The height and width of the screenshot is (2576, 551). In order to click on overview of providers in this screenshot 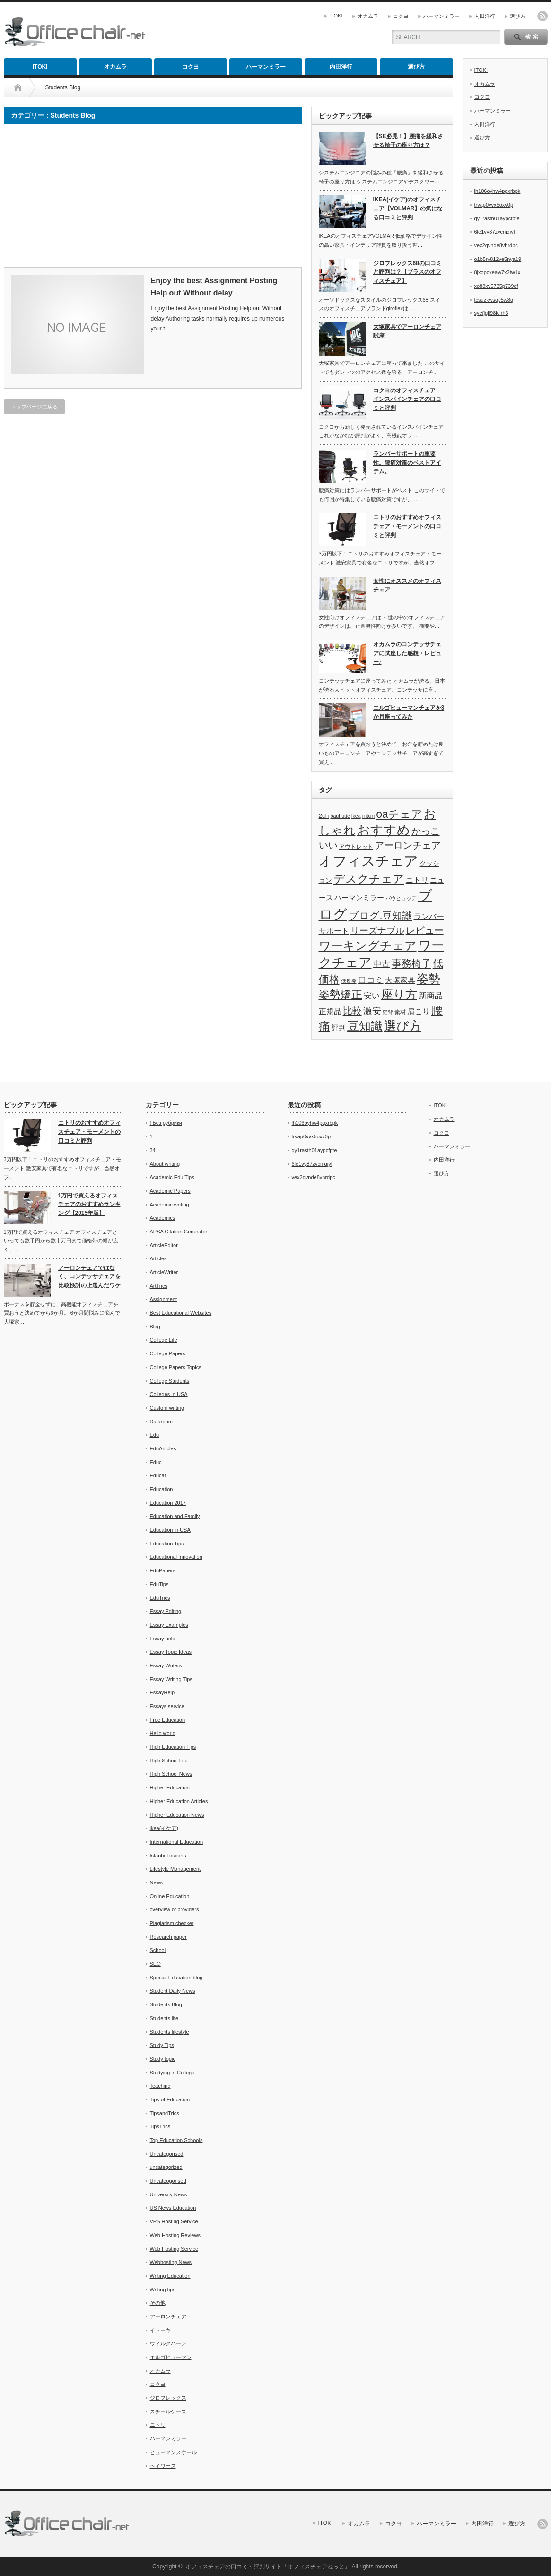, I will do `click(174, 1909)`.